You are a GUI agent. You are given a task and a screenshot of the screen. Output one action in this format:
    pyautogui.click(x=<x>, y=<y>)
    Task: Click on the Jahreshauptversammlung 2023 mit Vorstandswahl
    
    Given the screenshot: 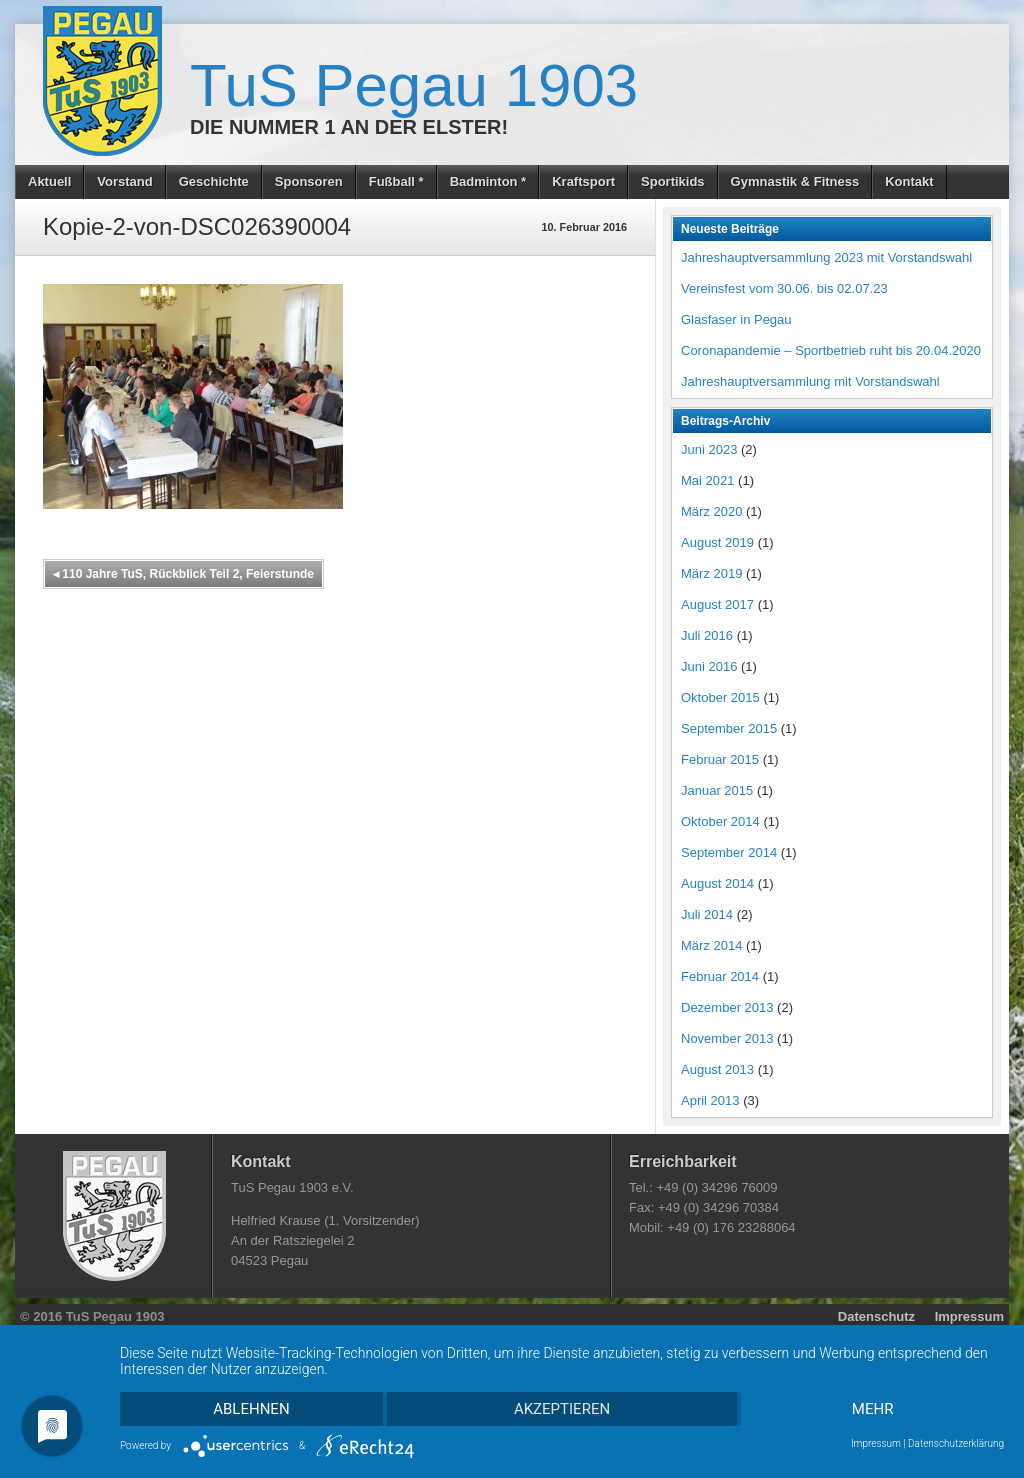 What is the action you would take?
    pyautogui.click(x=826, y=257)
    